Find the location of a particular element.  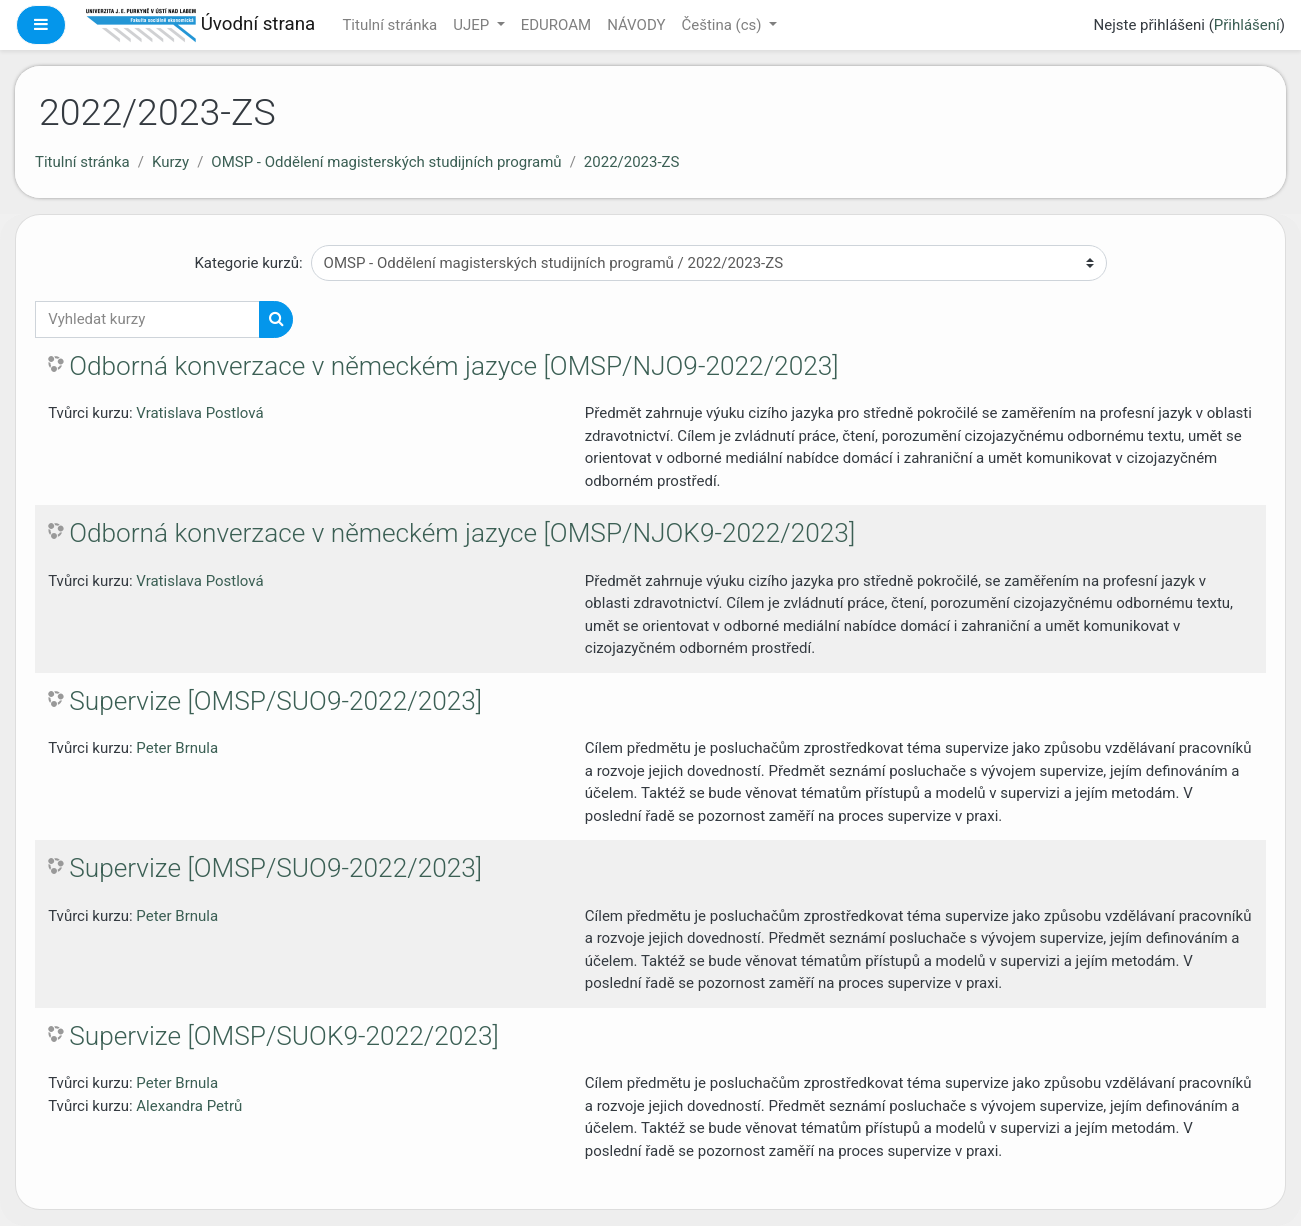

Čeština ‎(cs)‎ is located at coordinates (723, 25).